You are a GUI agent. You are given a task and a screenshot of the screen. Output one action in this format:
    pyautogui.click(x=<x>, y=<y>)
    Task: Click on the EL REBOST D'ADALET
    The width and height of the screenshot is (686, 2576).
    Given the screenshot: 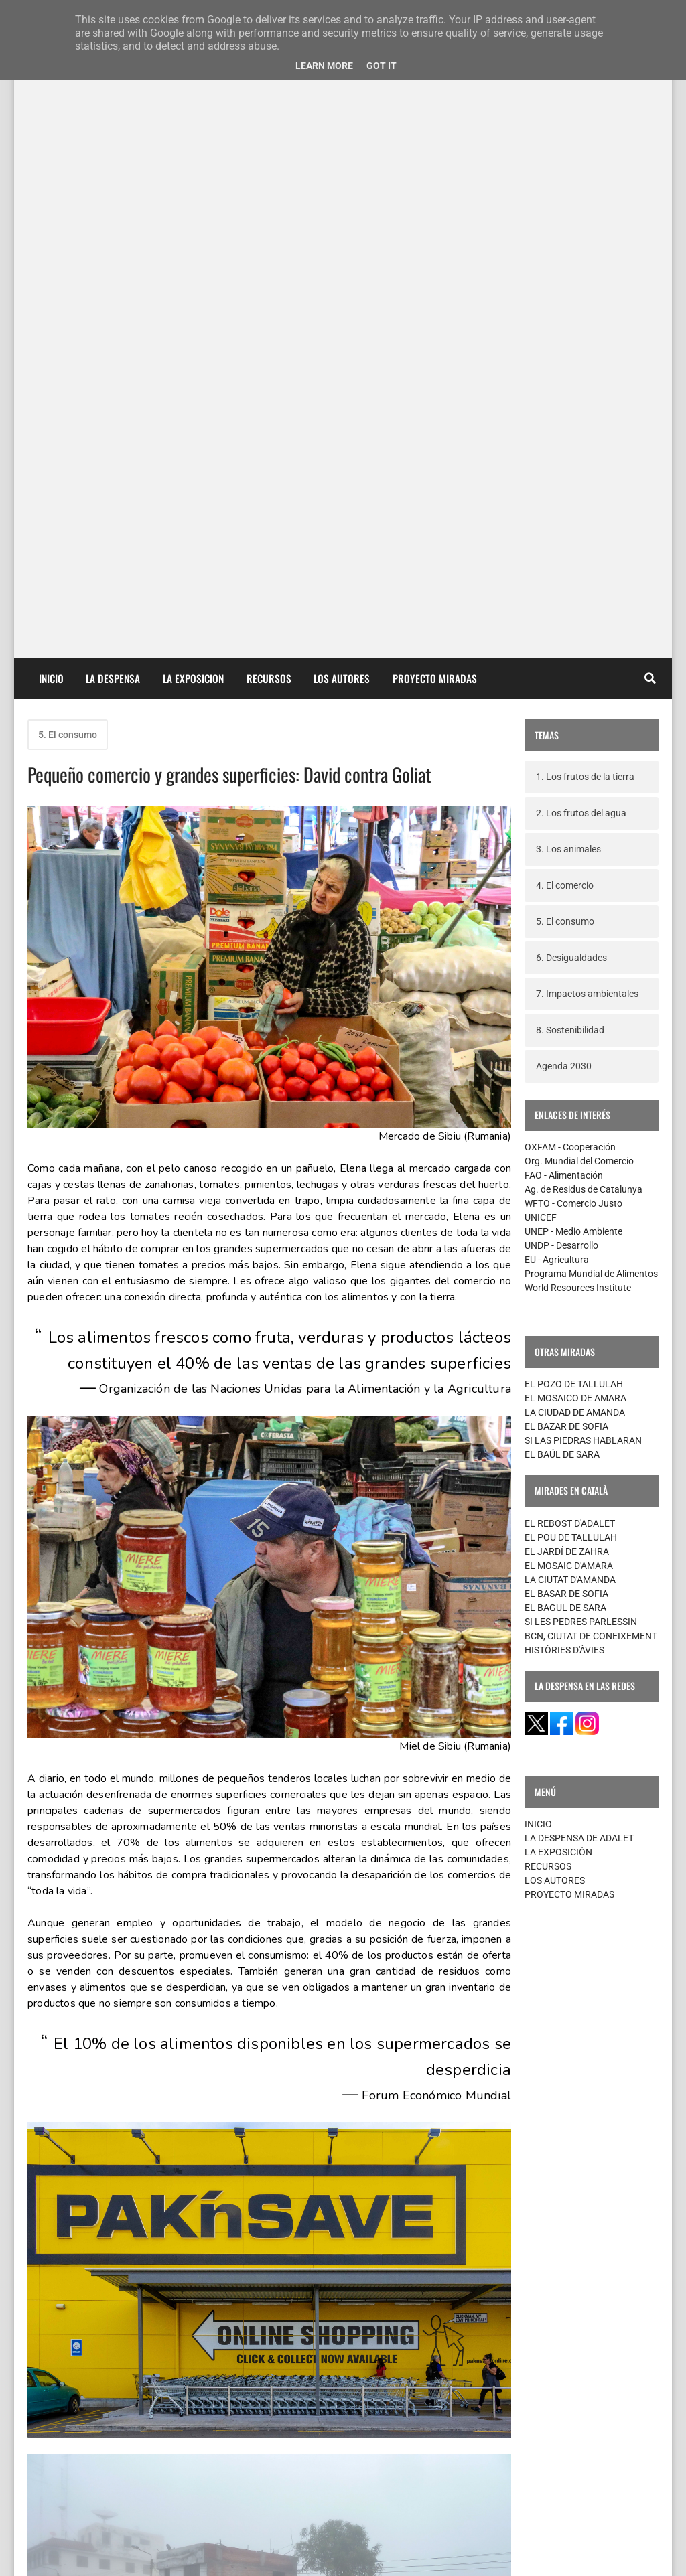 What is the action you would take?
    pyautogui.click(x=570, y=880)
    